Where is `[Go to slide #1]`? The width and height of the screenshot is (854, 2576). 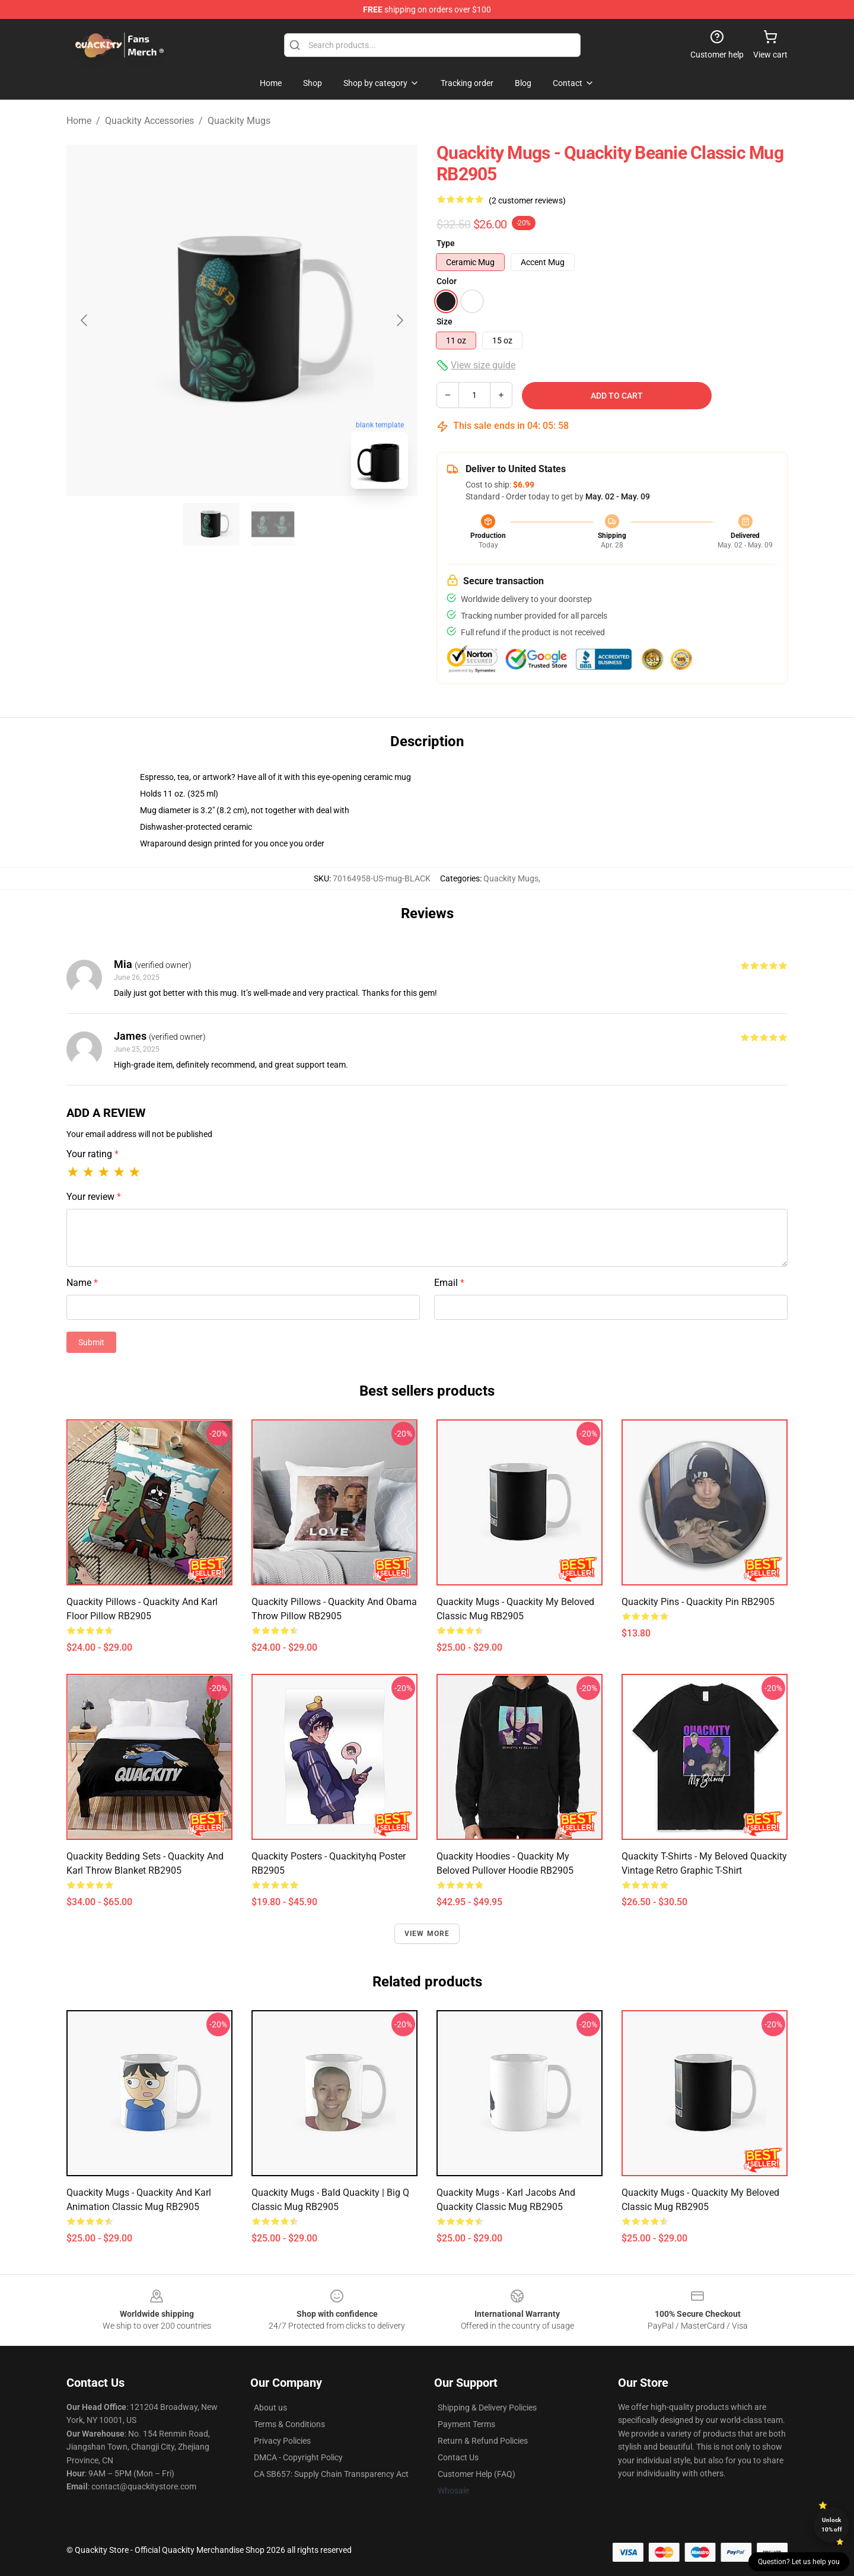
[Go to slide #1] is located at coordinates (211, 524).